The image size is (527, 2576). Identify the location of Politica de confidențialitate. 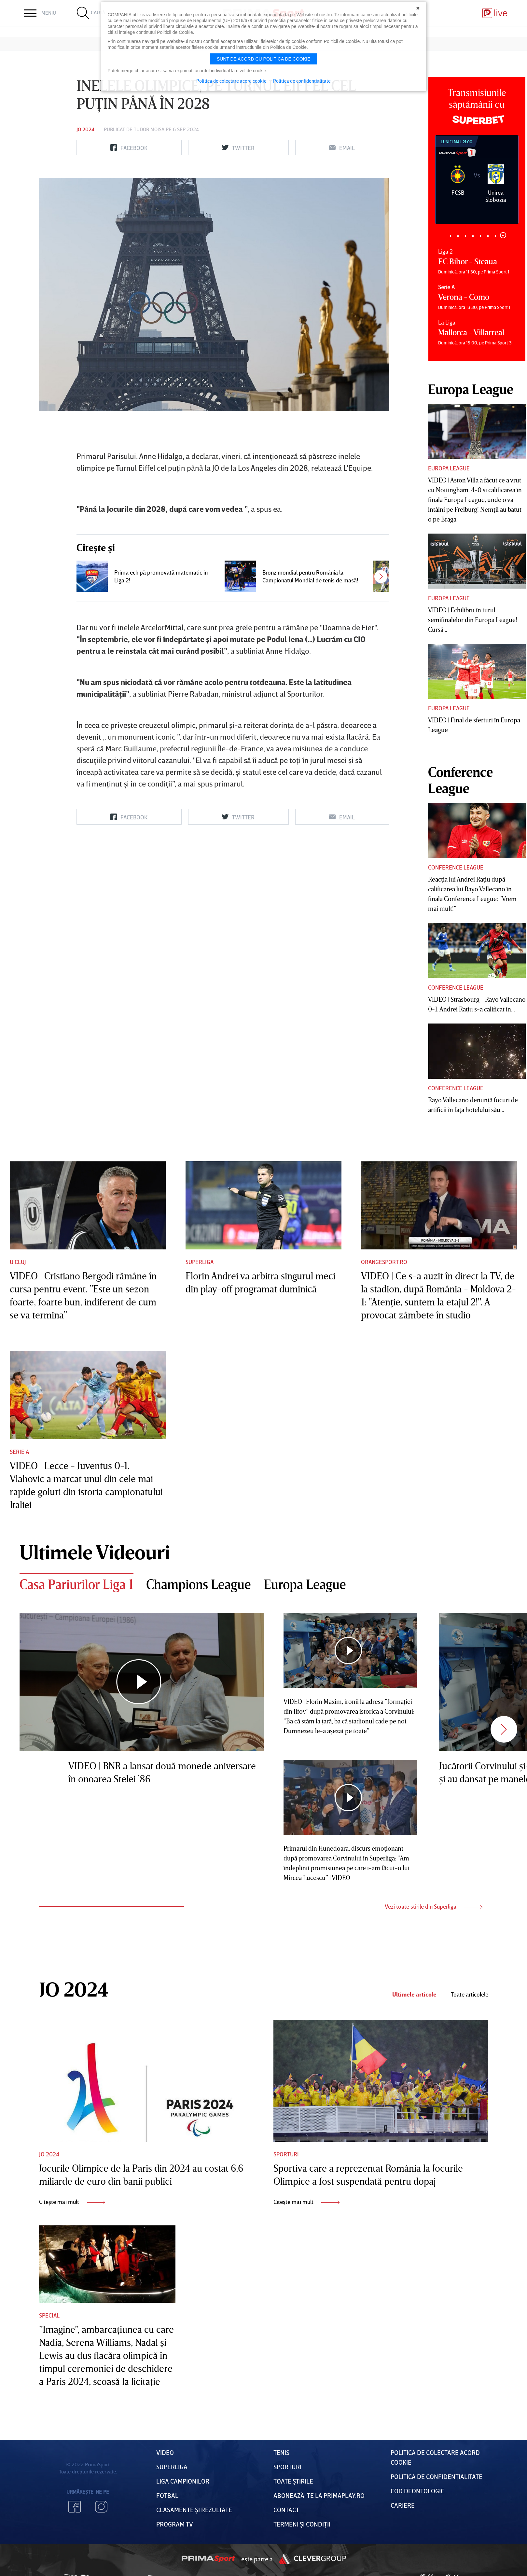
(436, 2476).